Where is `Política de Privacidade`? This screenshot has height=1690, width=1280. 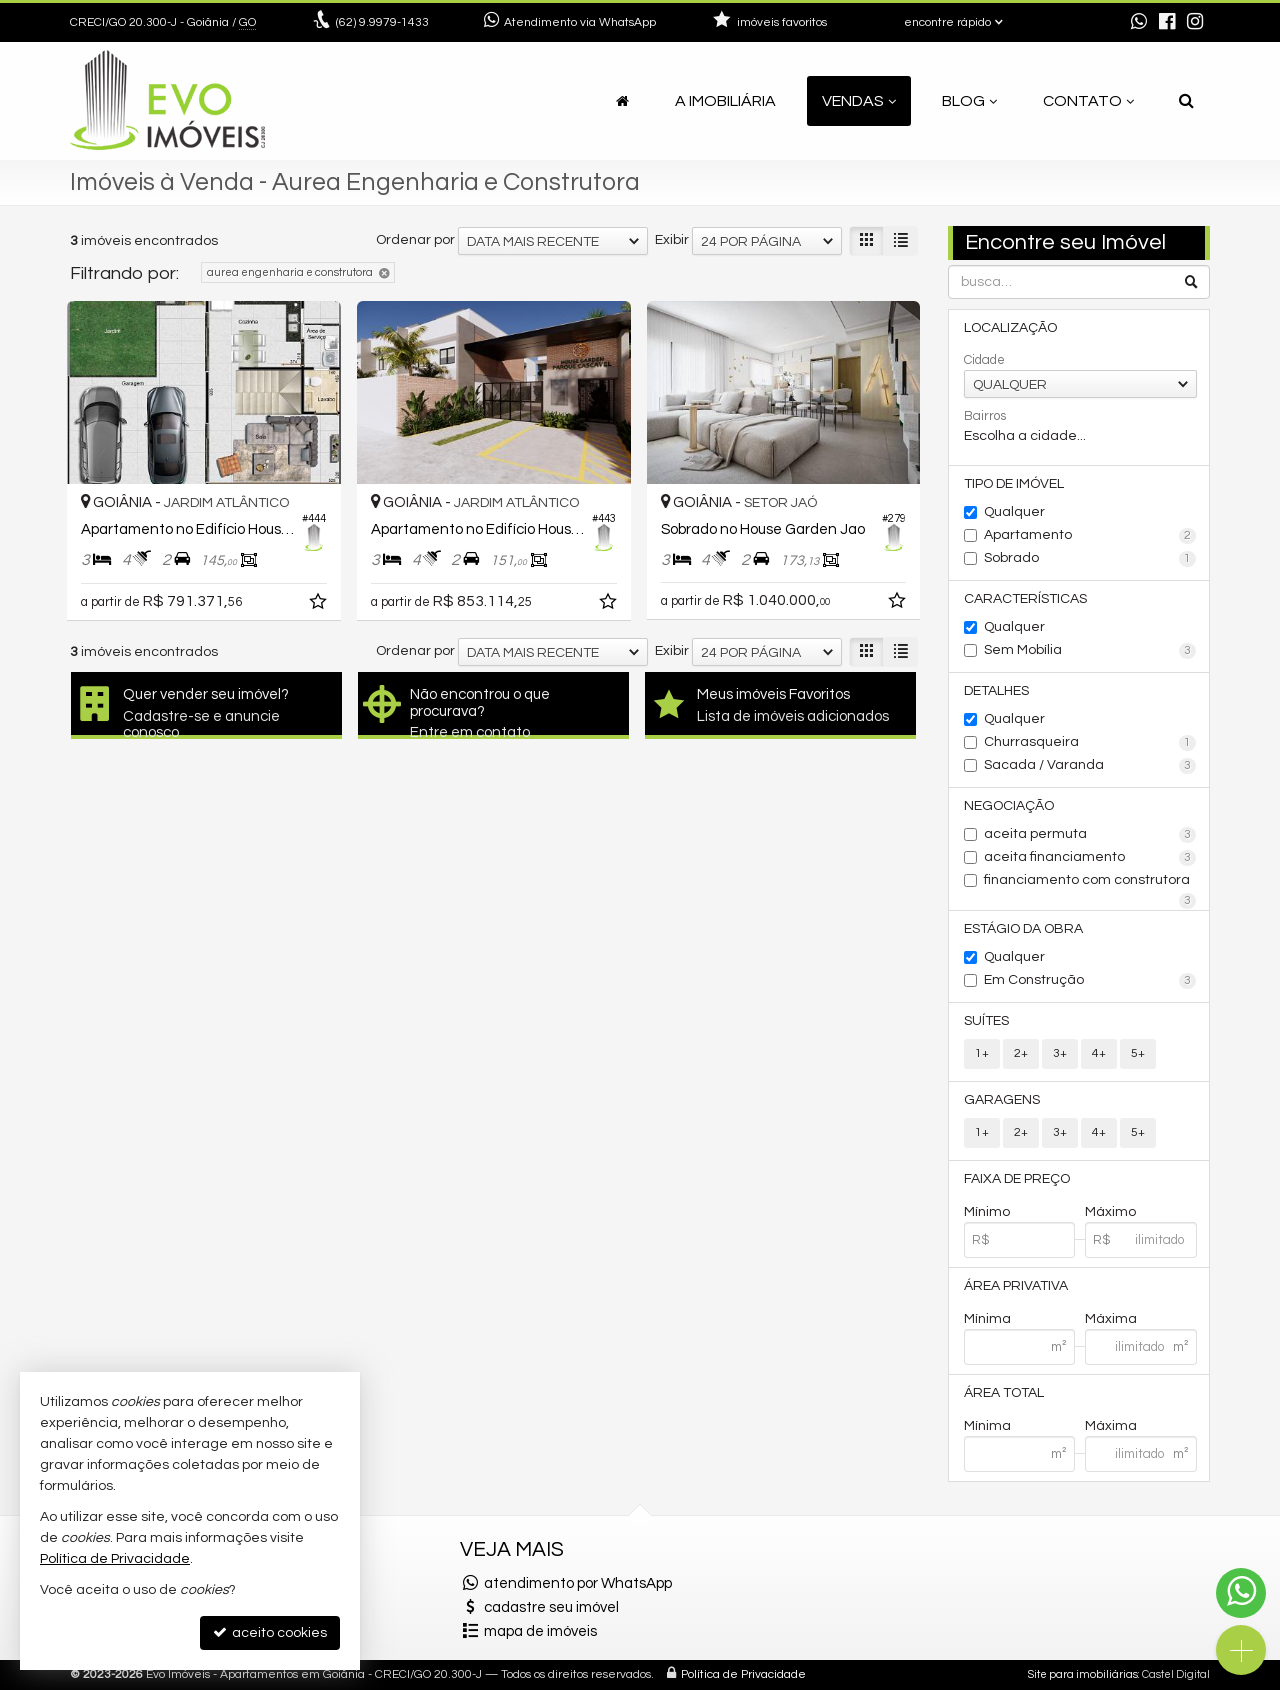
Política de Privacidade is located at coordinates (743, 1674).